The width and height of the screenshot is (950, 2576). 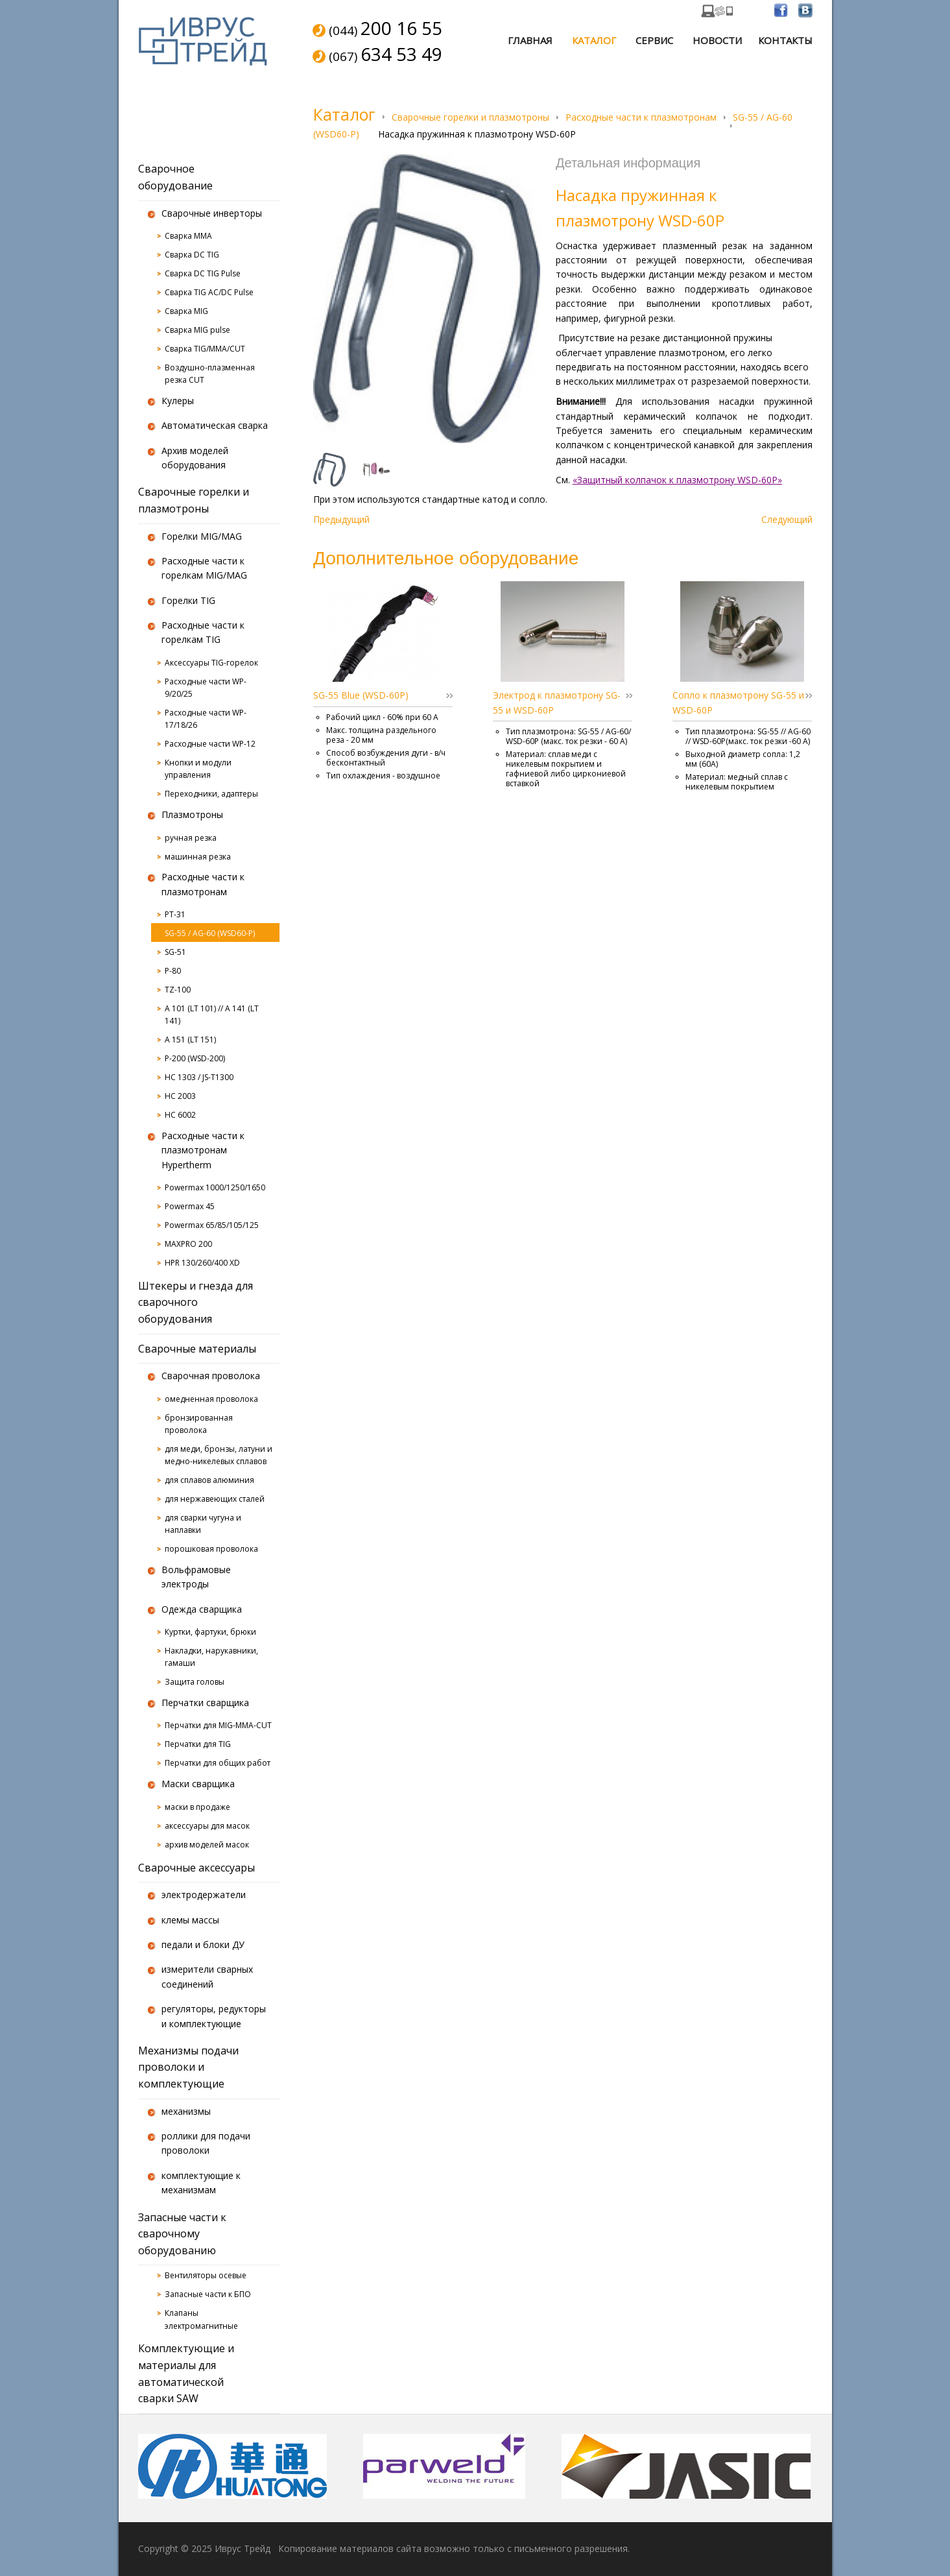 I want to click on HC 1303 / JS-T1300, so click(x=199, y=1077).